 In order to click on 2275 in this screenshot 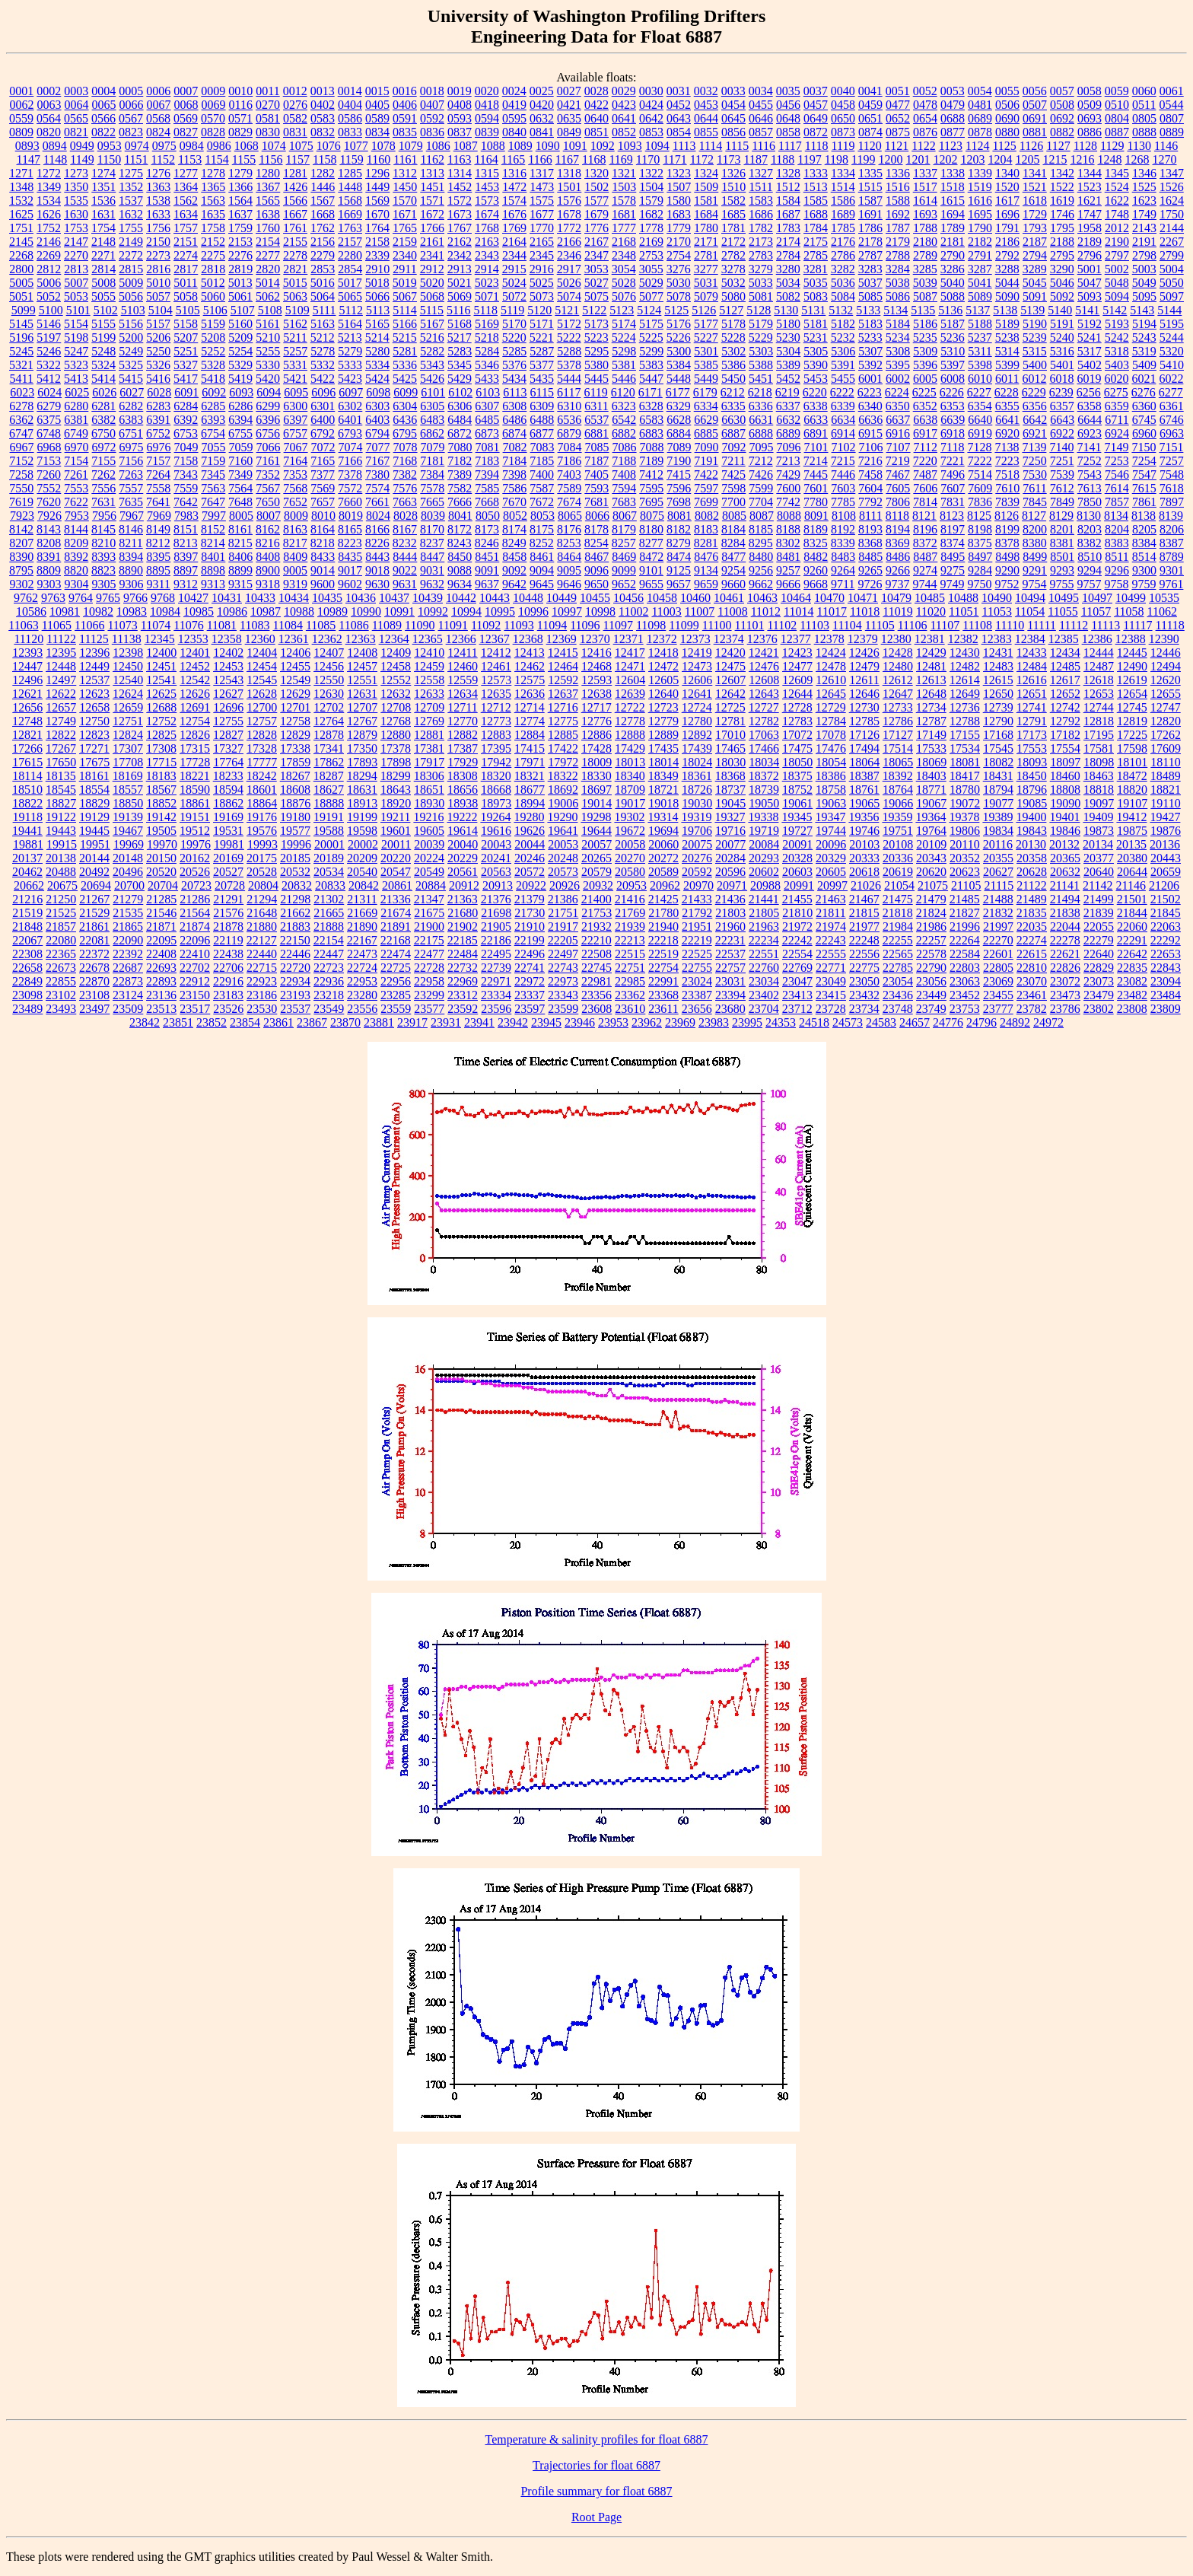, I will do `click(213, 255)`.